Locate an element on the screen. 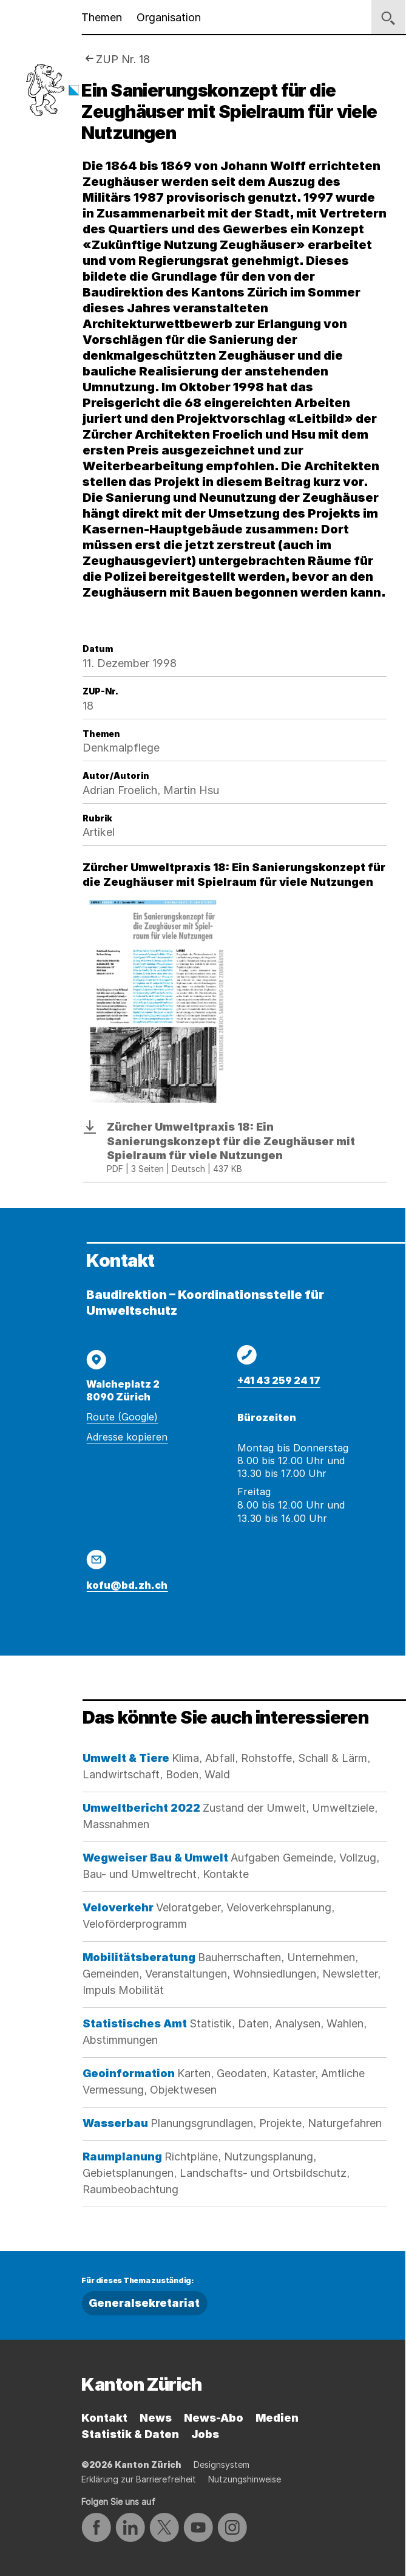  ZUP Nr. 18 is located at coordinates (123, 59).